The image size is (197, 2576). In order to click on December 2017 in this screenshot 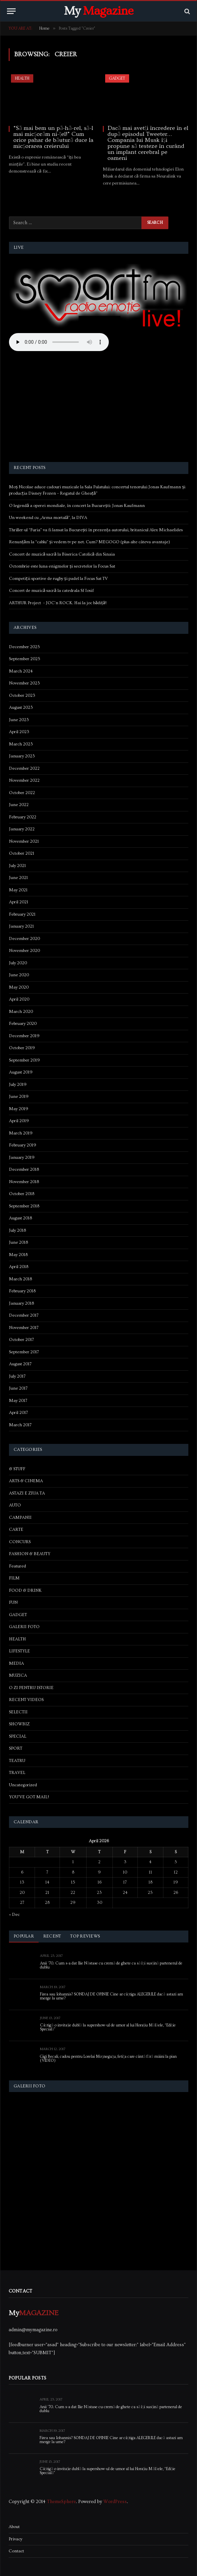, I will do `click(24, 1315)`.